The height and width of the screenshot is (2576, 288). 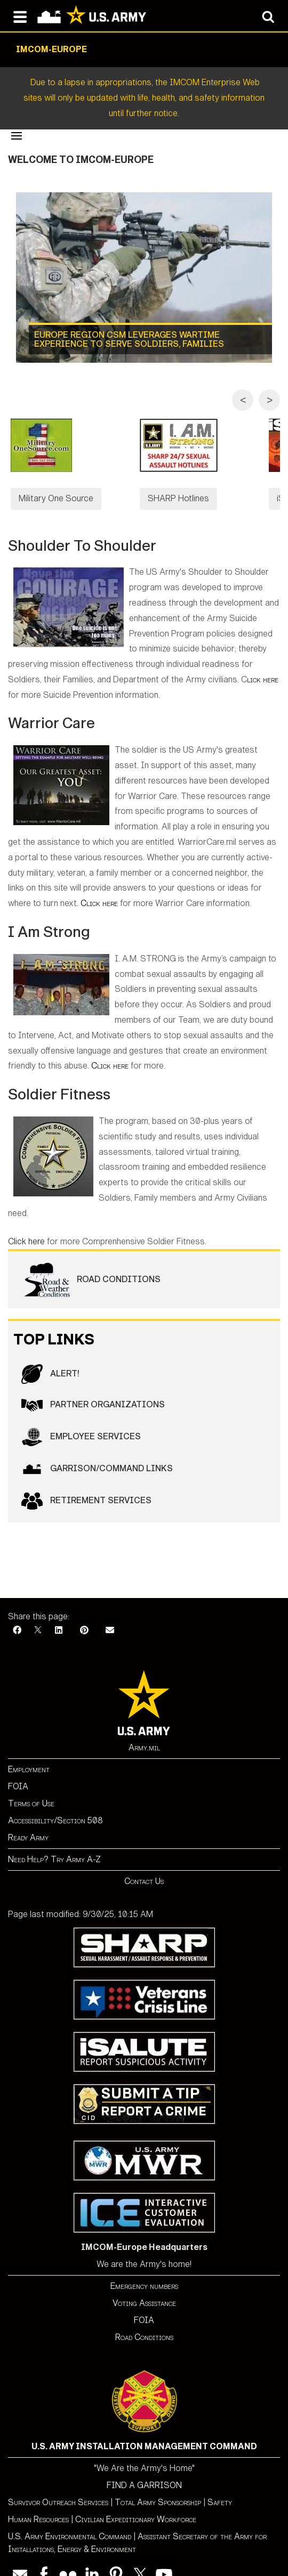 I want to click on [Facebook], so click(x=17, y=1615).